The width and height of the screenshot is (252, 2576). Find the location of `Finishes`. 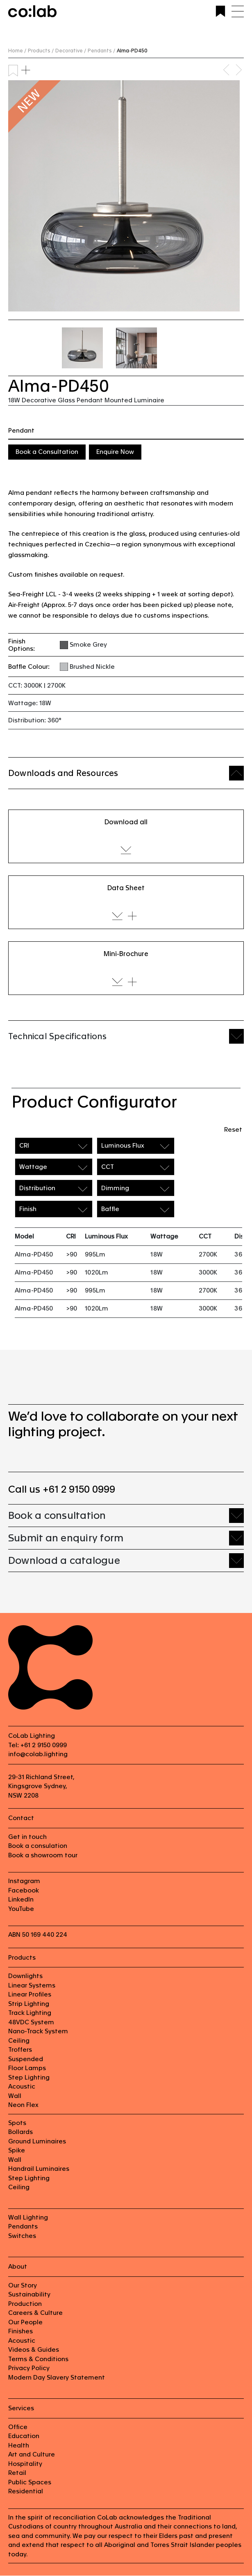

Finishes is located at coordinates (20, 2331).